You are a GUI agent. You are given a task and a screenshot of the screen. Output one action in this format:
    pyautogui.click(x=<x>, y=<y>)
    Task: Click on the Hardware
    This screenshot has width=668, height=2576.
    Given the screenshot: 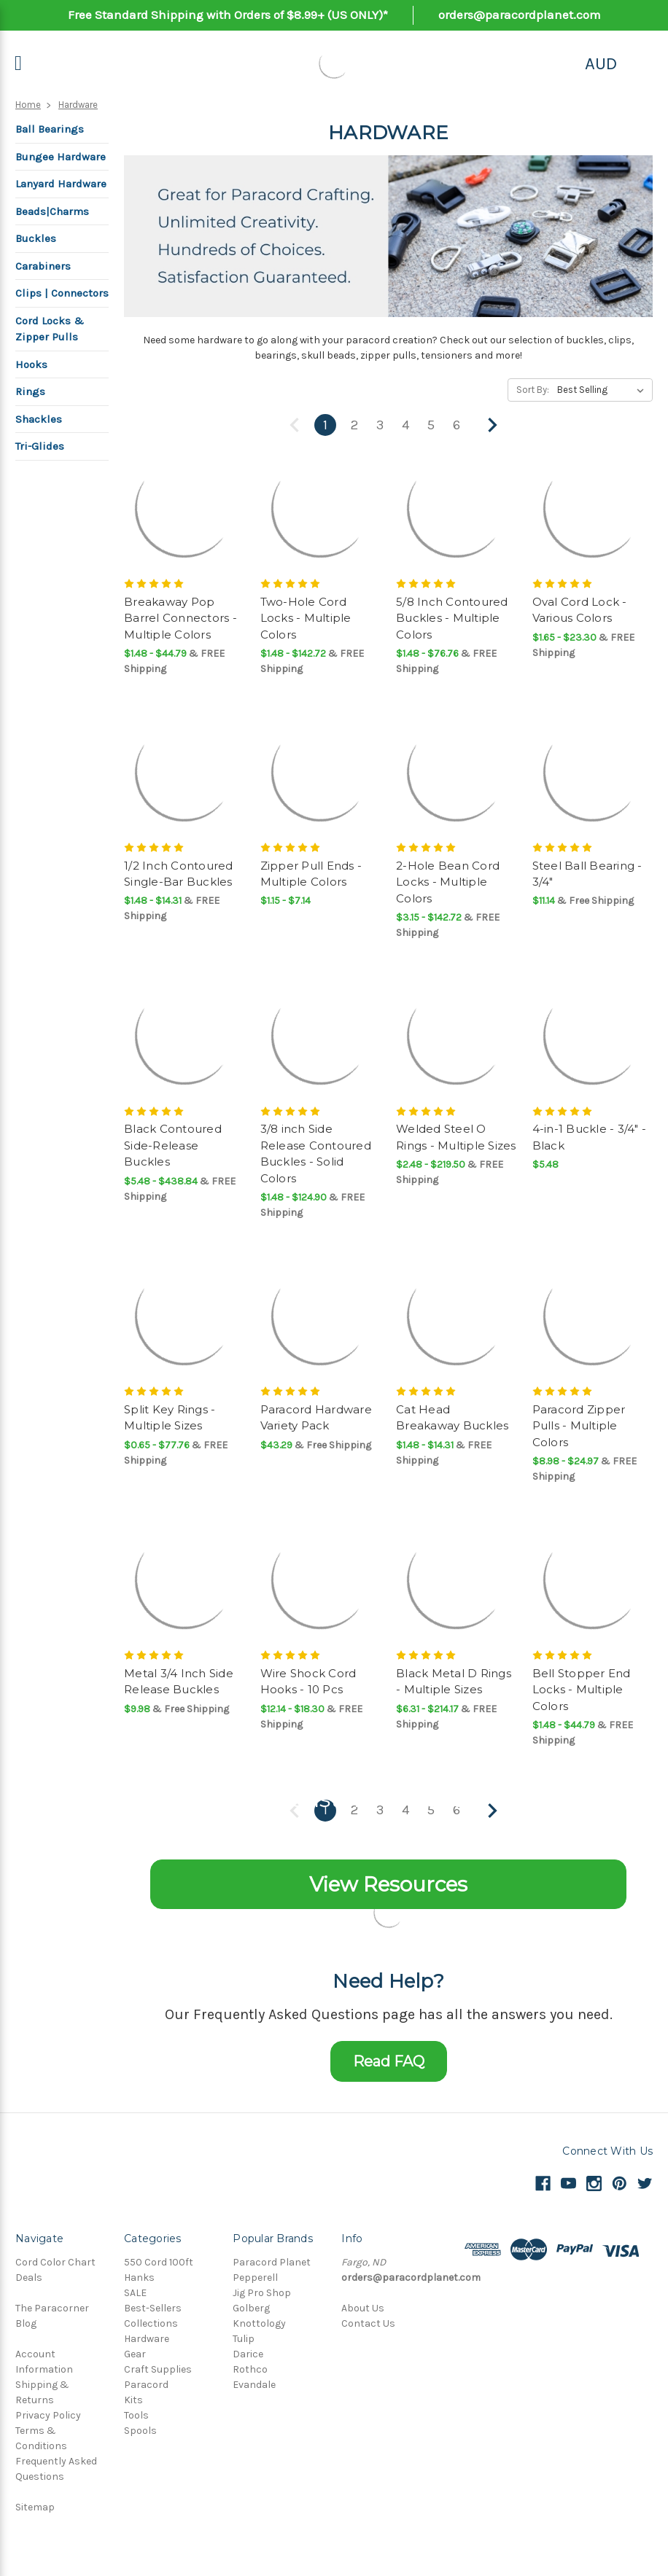 What is the action you would take?
    pyautogui.click(x=78, y=104)
    